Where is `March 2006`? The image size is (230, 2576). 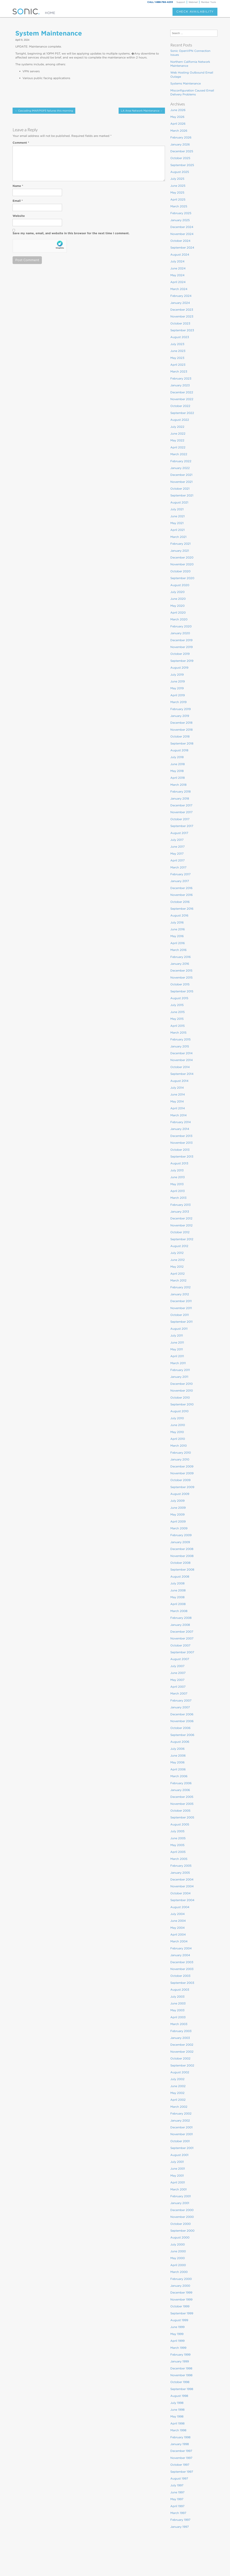
March 2006 is located at coordinates (178, 1776).